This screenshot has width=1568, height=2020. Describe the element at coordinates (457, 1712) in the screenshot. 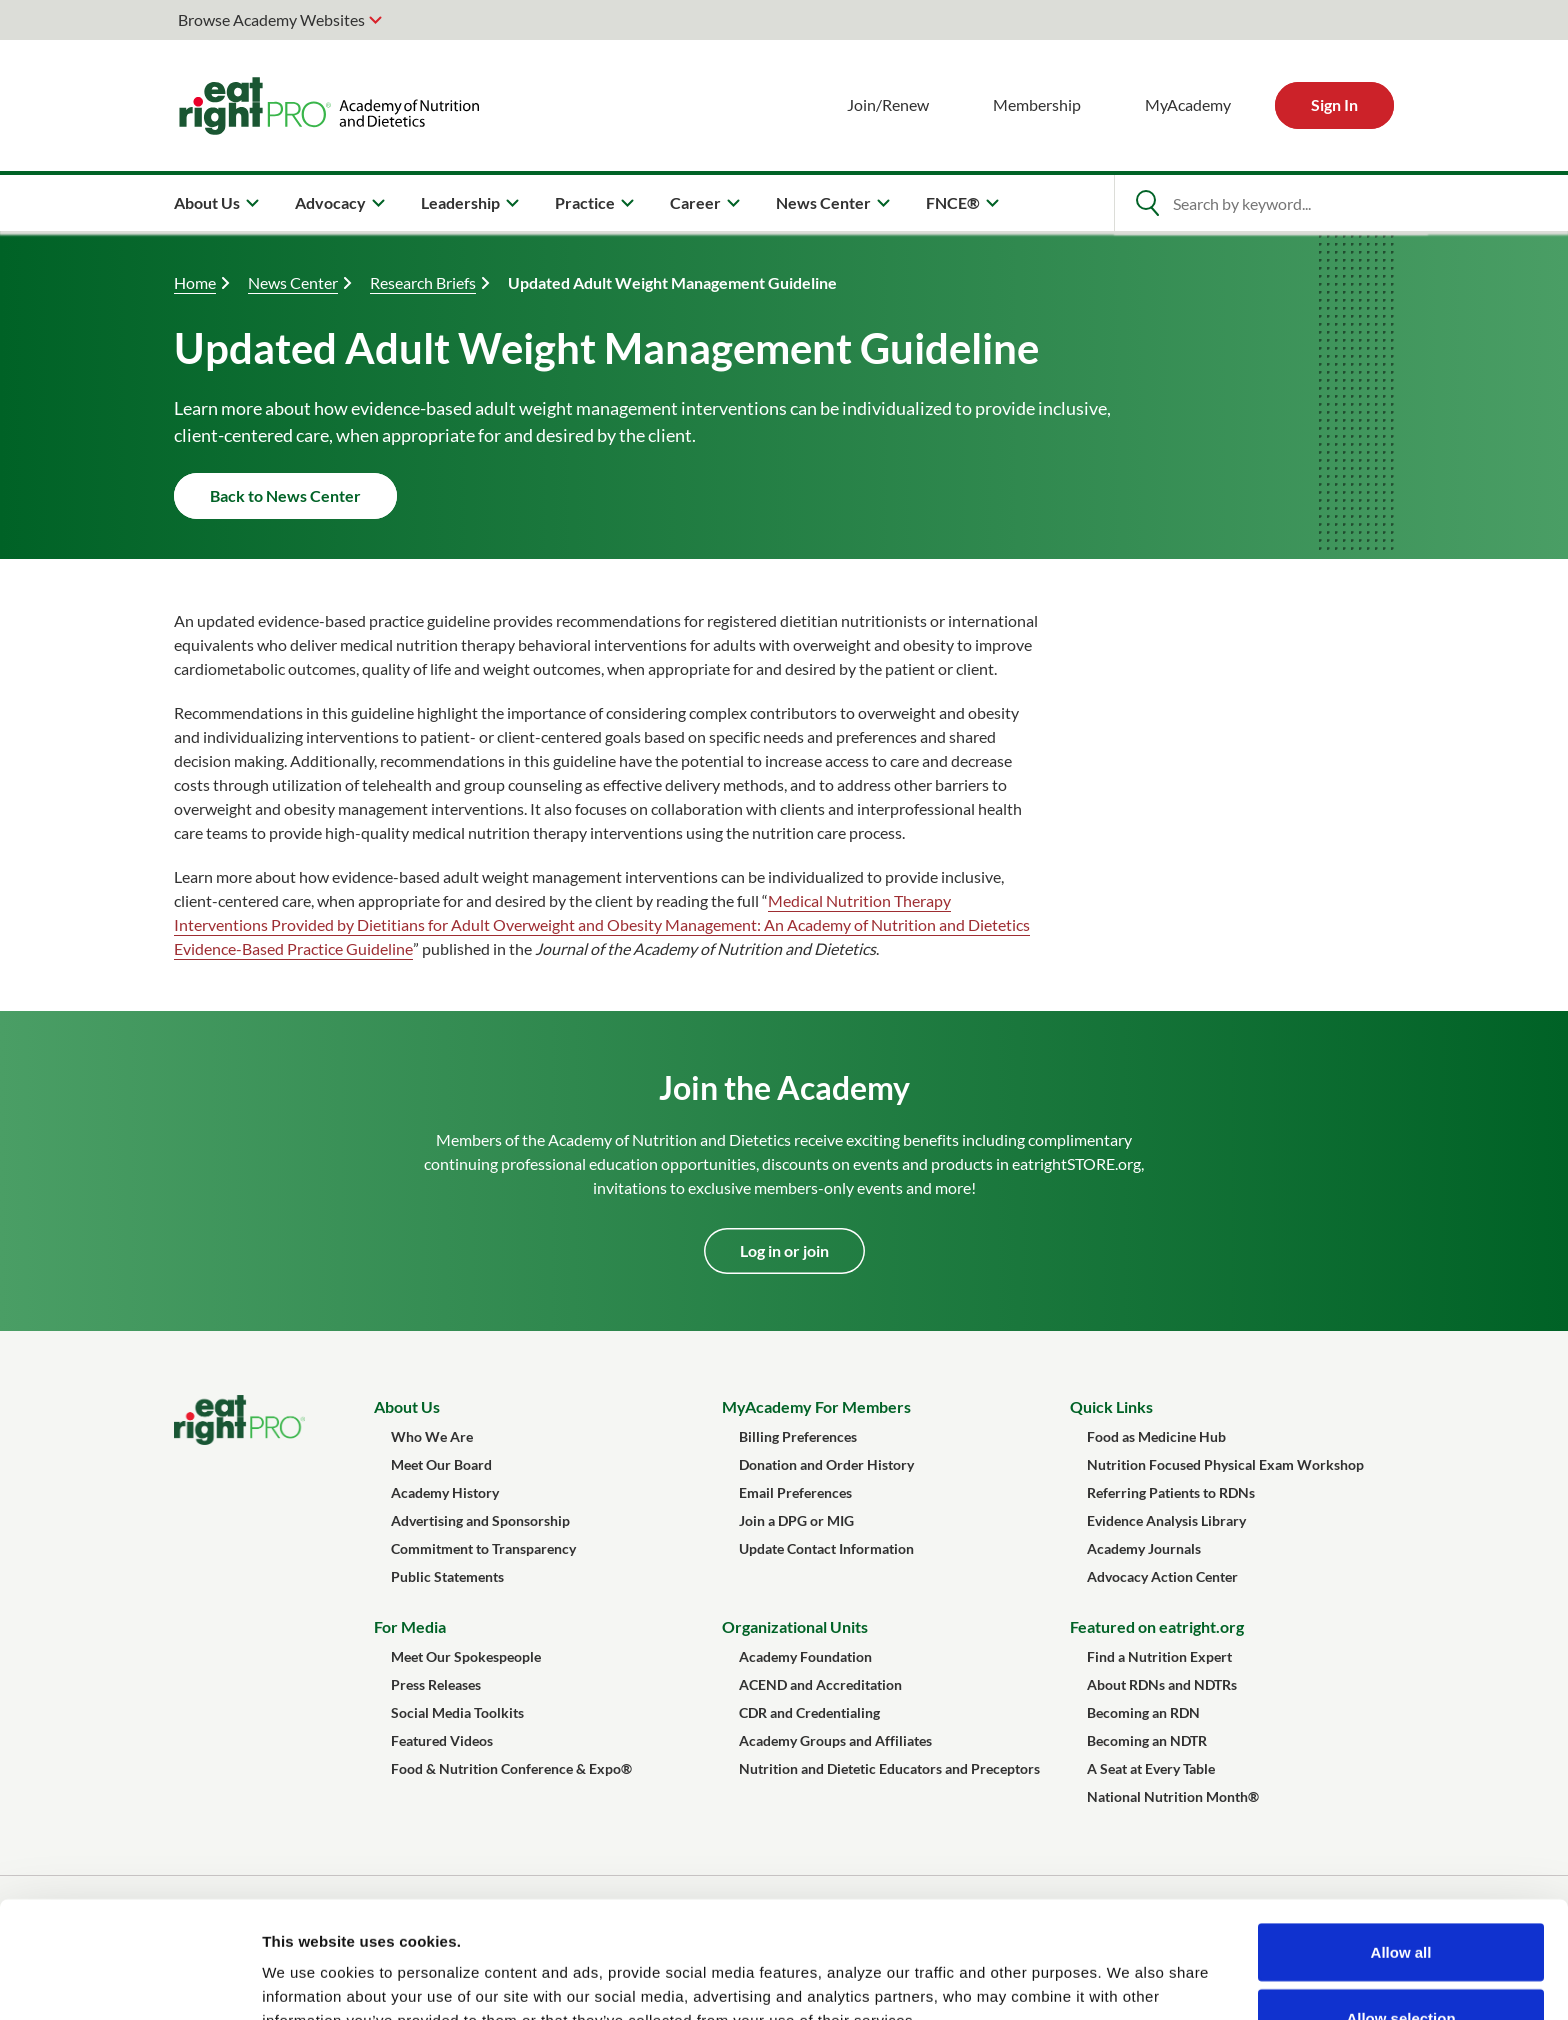

I see `Social Media Toolkits` at that location.